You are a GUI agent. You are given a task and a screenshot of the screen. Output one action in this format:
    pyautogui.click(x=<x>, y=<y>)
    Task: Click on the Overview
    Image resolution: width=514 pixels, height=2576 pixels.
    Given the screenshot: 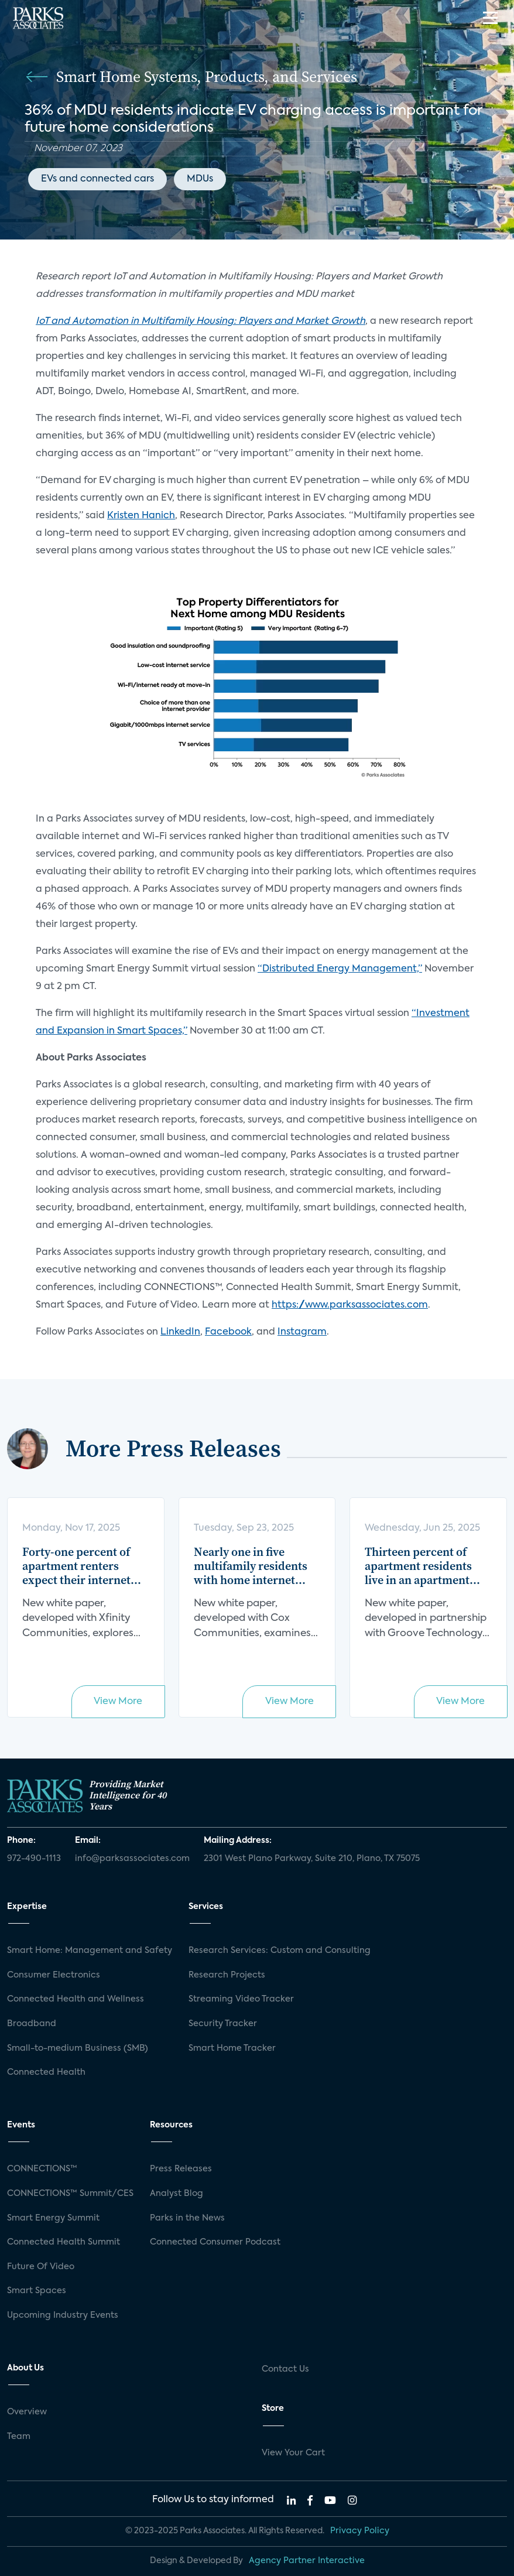 What is the action you would take?
    pyautogui.click(x=27, y=2412)
    